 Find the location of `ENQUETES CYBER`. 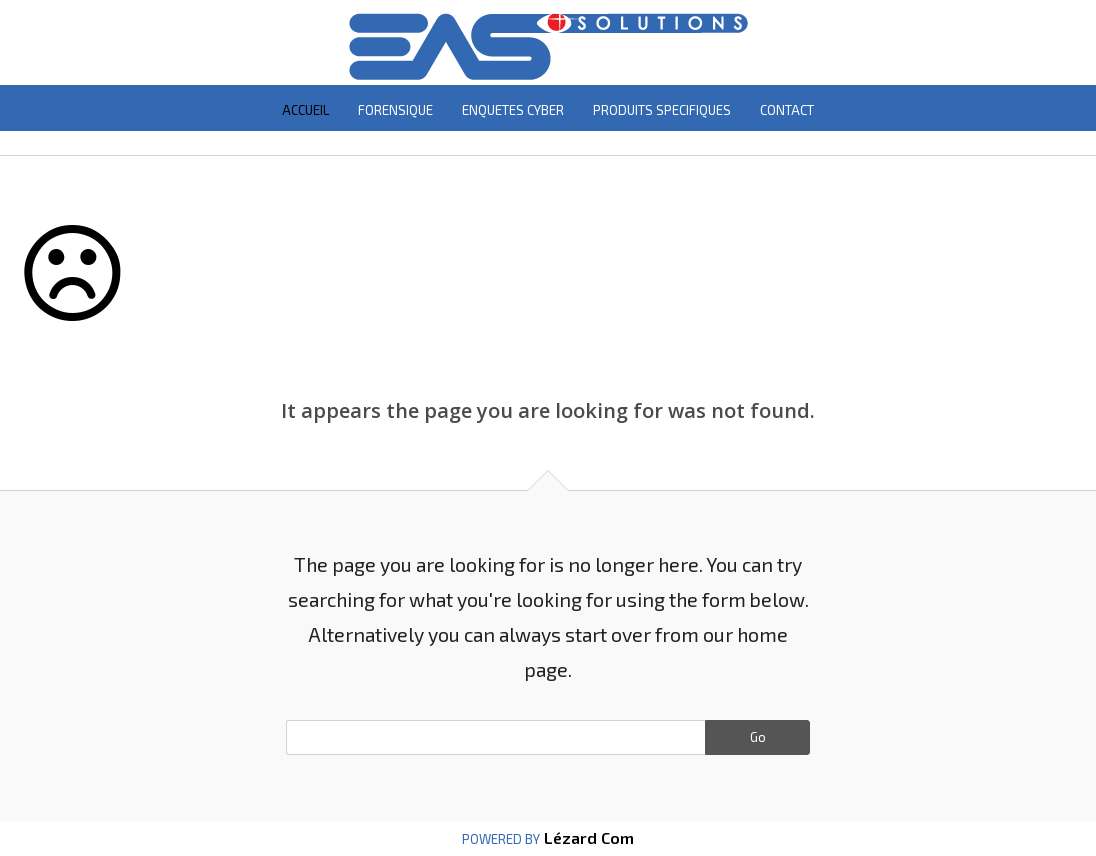

ENQUETES CYBER is located at coordinates (513, 110).